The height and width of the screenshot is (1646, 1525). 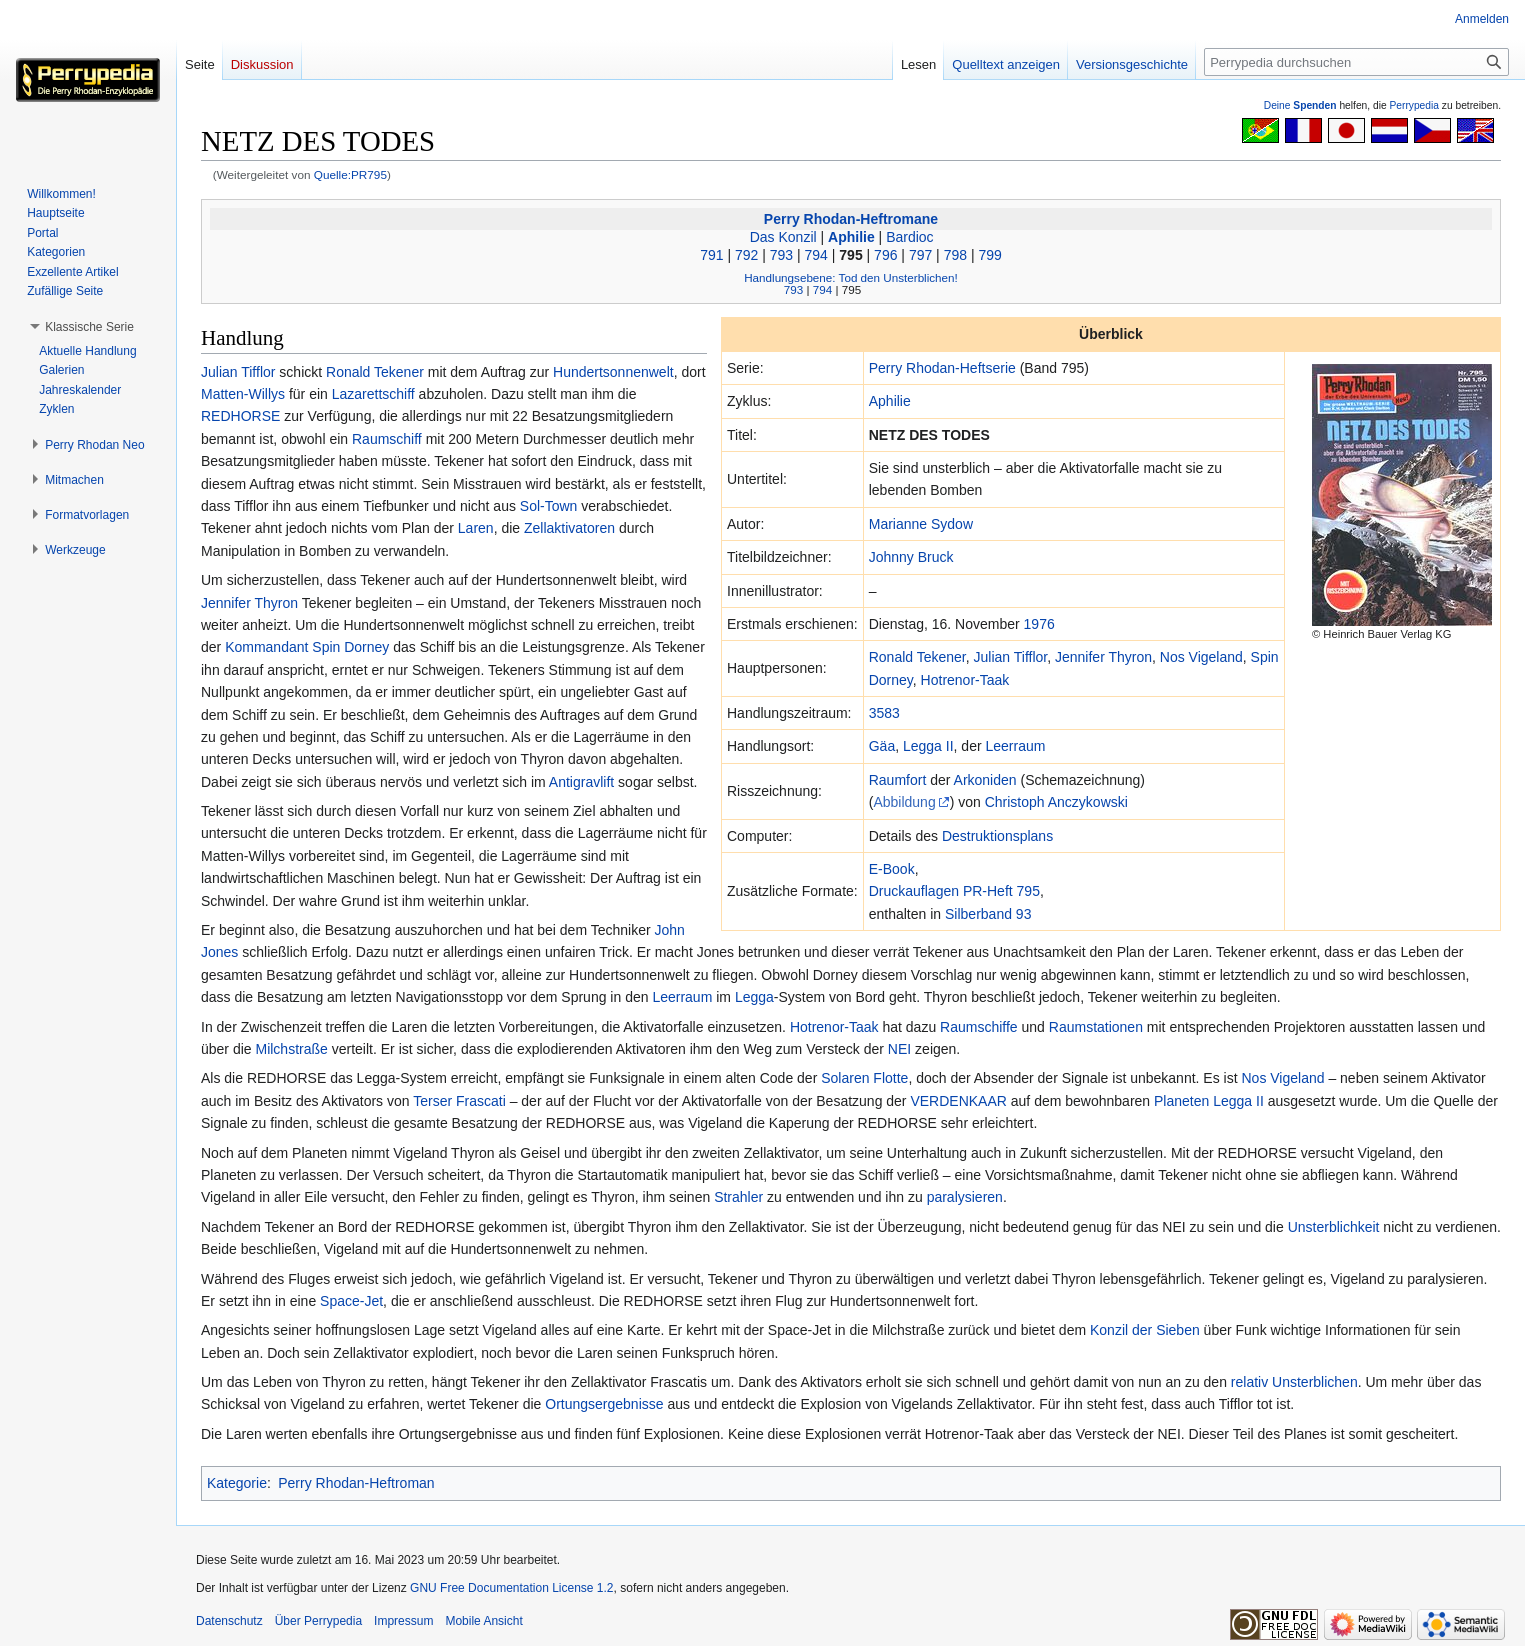 What do you see at coordinates (1056, 802) in the screenshot?
I see `Christoph Anczykowski` at bounding box center [1056, 802].